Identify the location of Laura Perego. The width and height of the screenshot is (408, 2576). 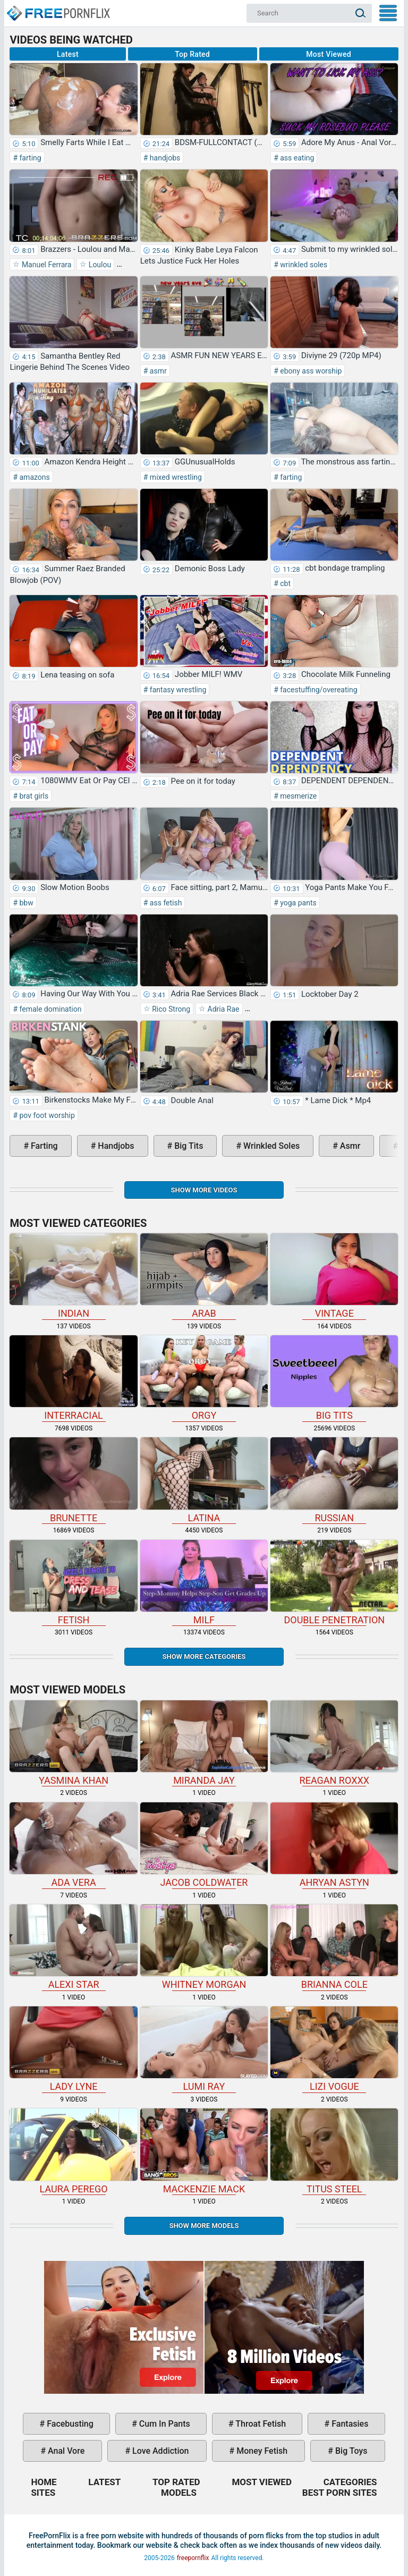
(73, 2151).